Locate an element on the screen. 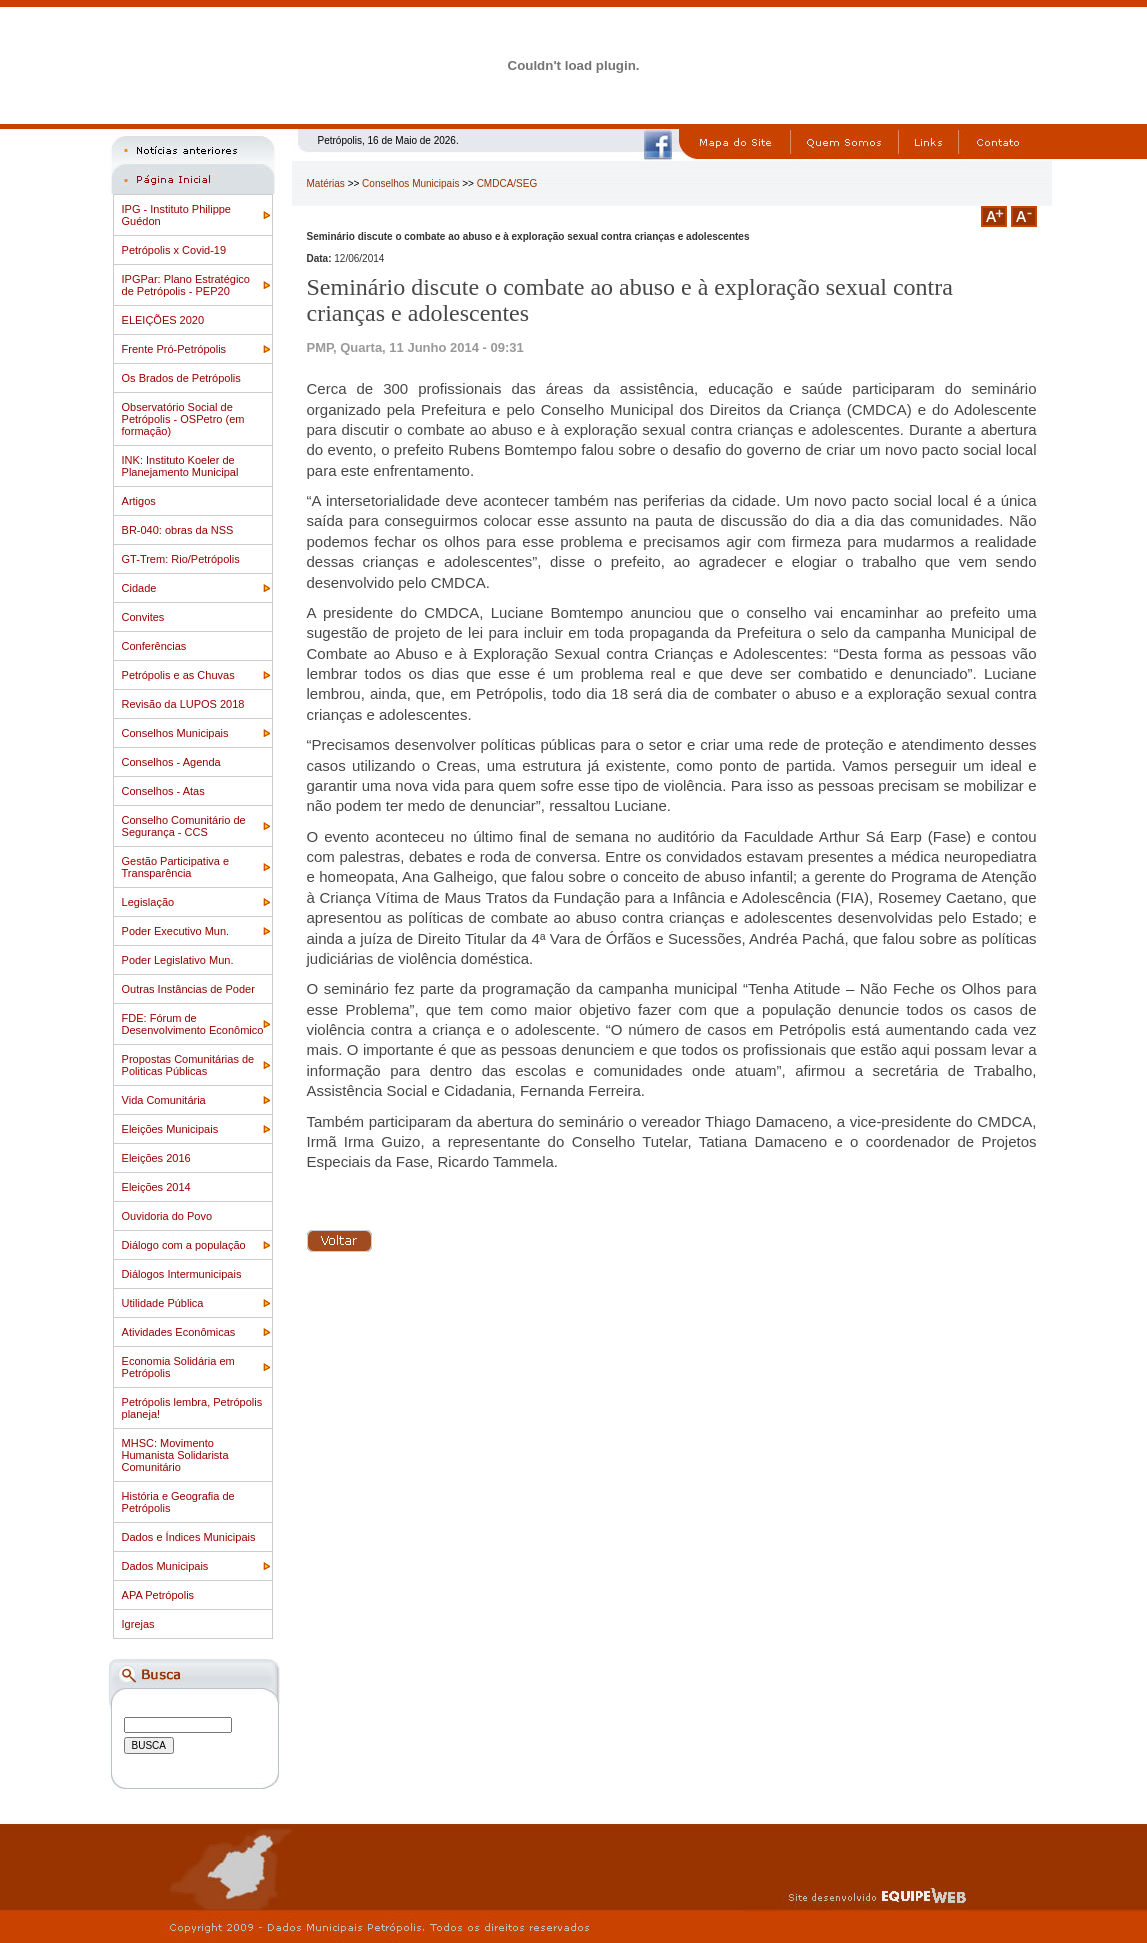  Petrópolis e as Chuvas is located at coordinates (178, 675).